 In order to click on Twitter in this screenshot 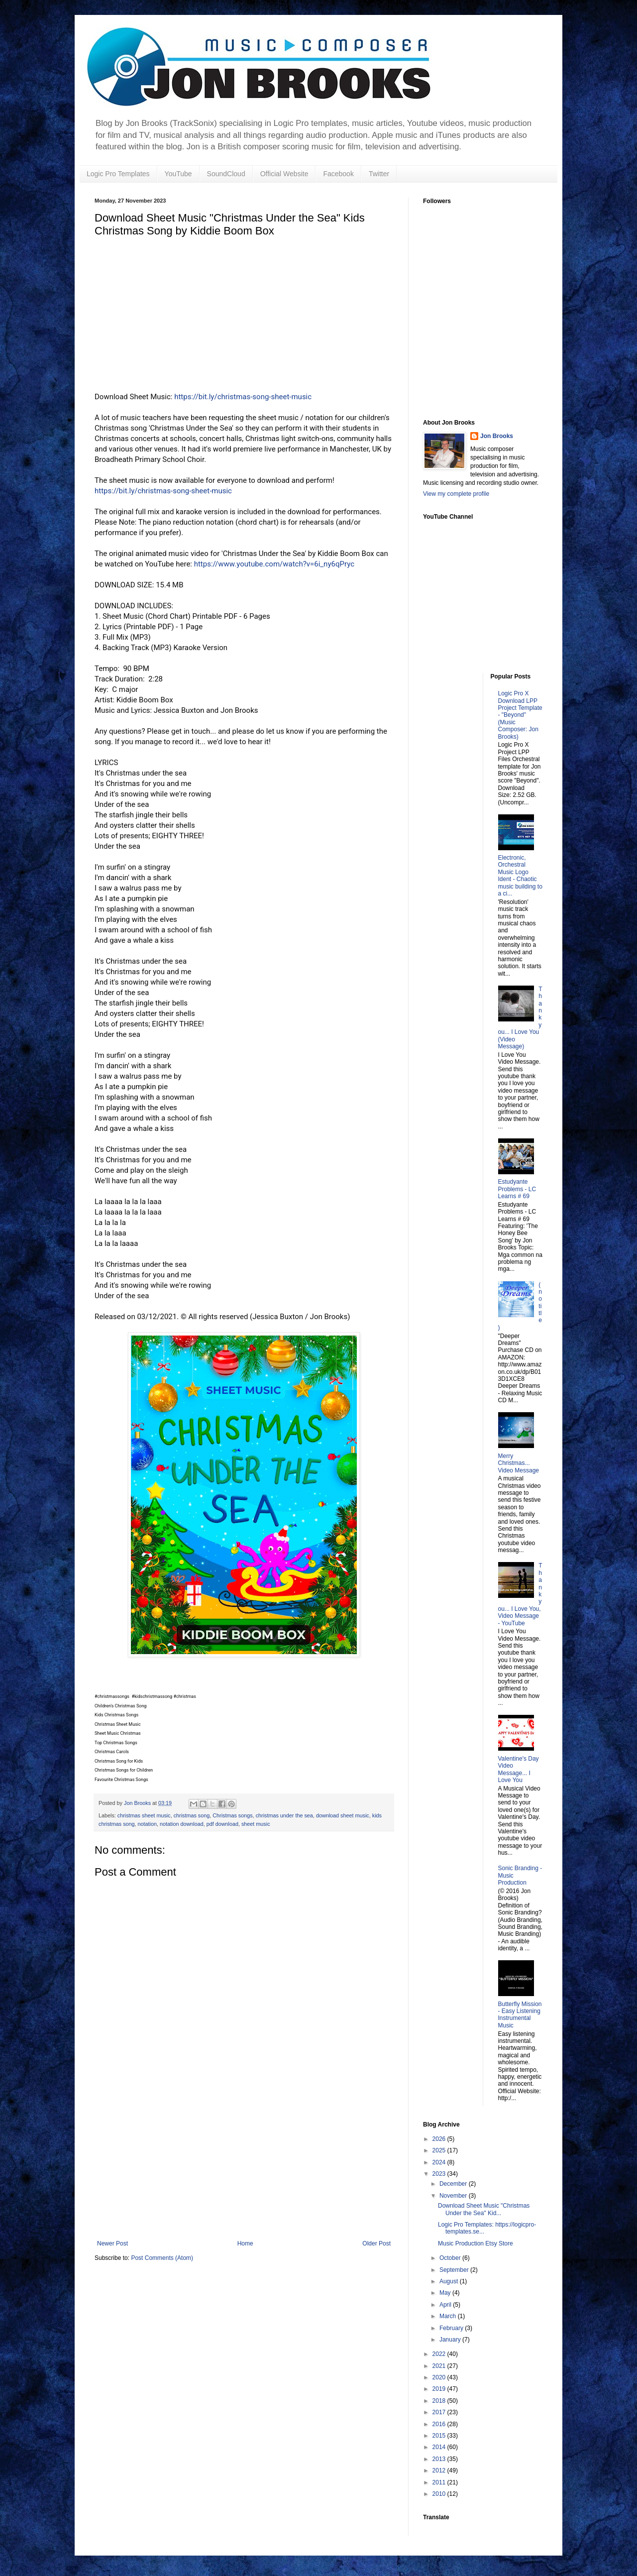, I will do `click(379, 174)`.